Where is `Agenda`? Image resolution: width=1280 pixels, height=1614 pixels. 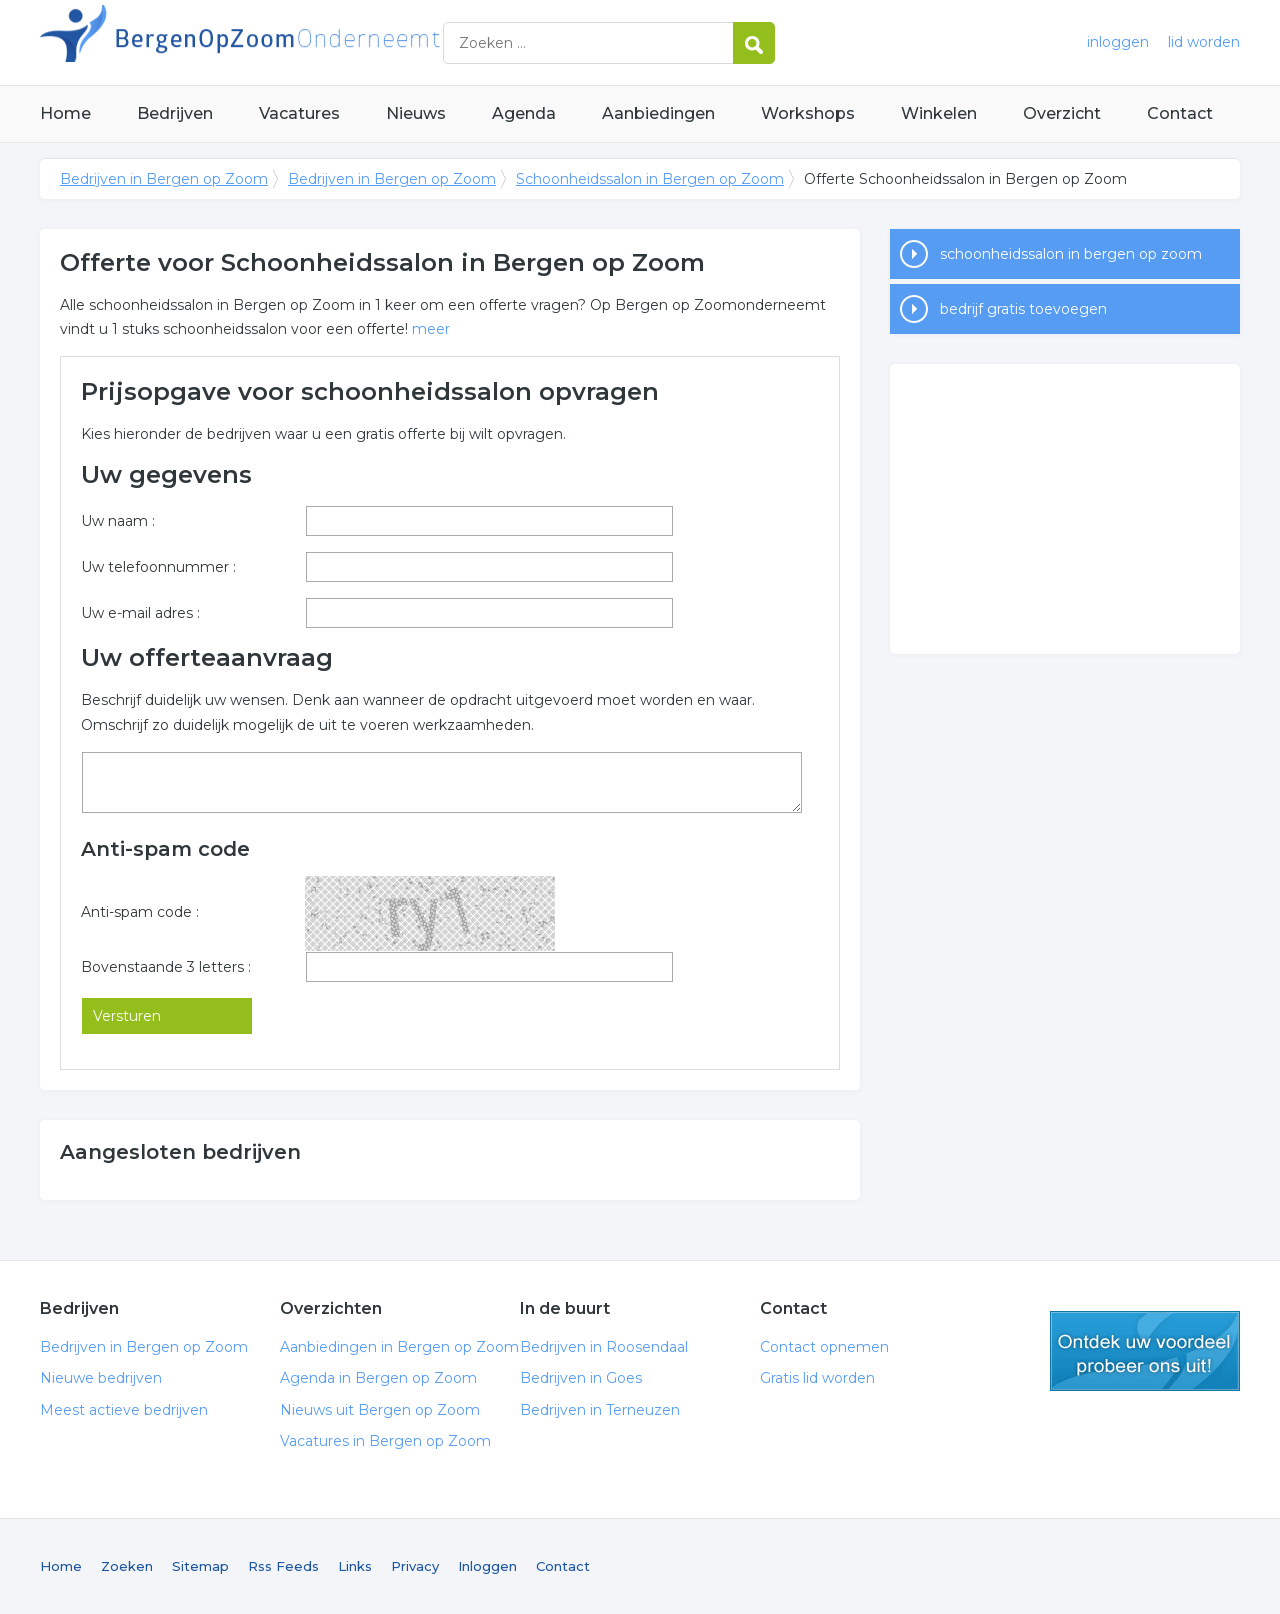 Agenda is located at coordinates (524, 113).